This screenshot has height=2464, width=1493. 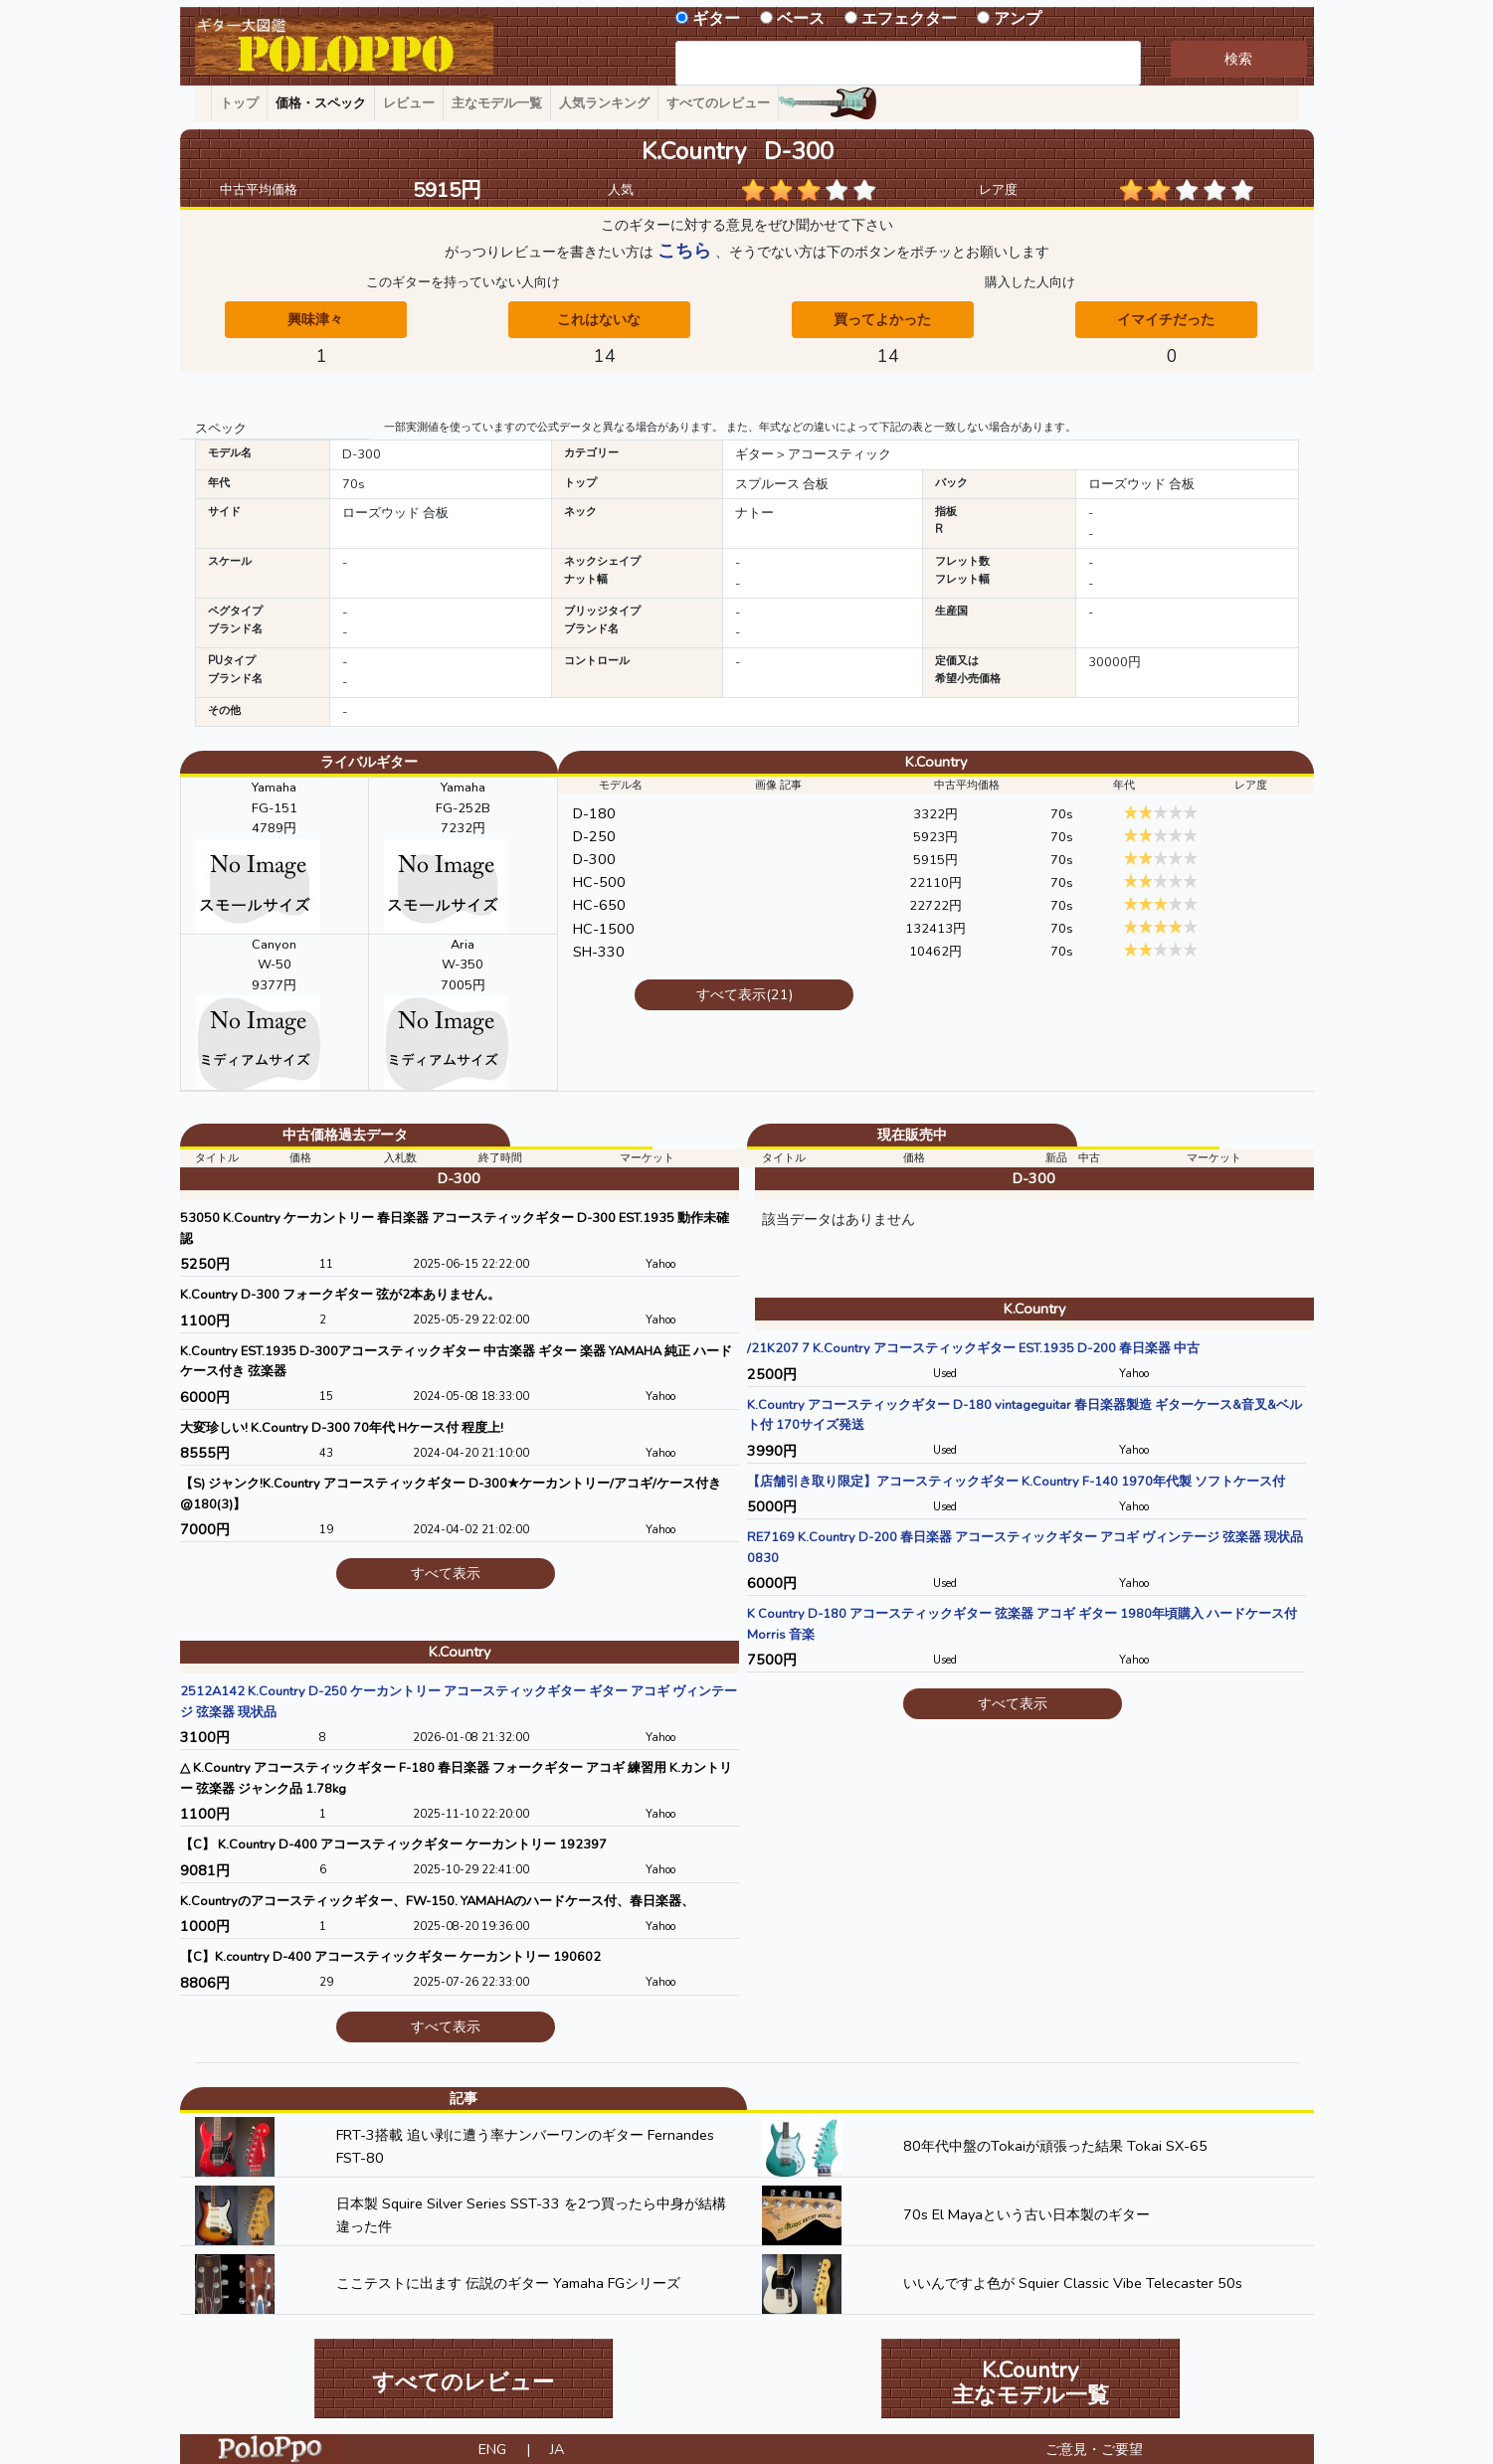 What do you see at coordinates (801, 19) in the screenshot?
I see `ベース` at bounding box center [801, 19].